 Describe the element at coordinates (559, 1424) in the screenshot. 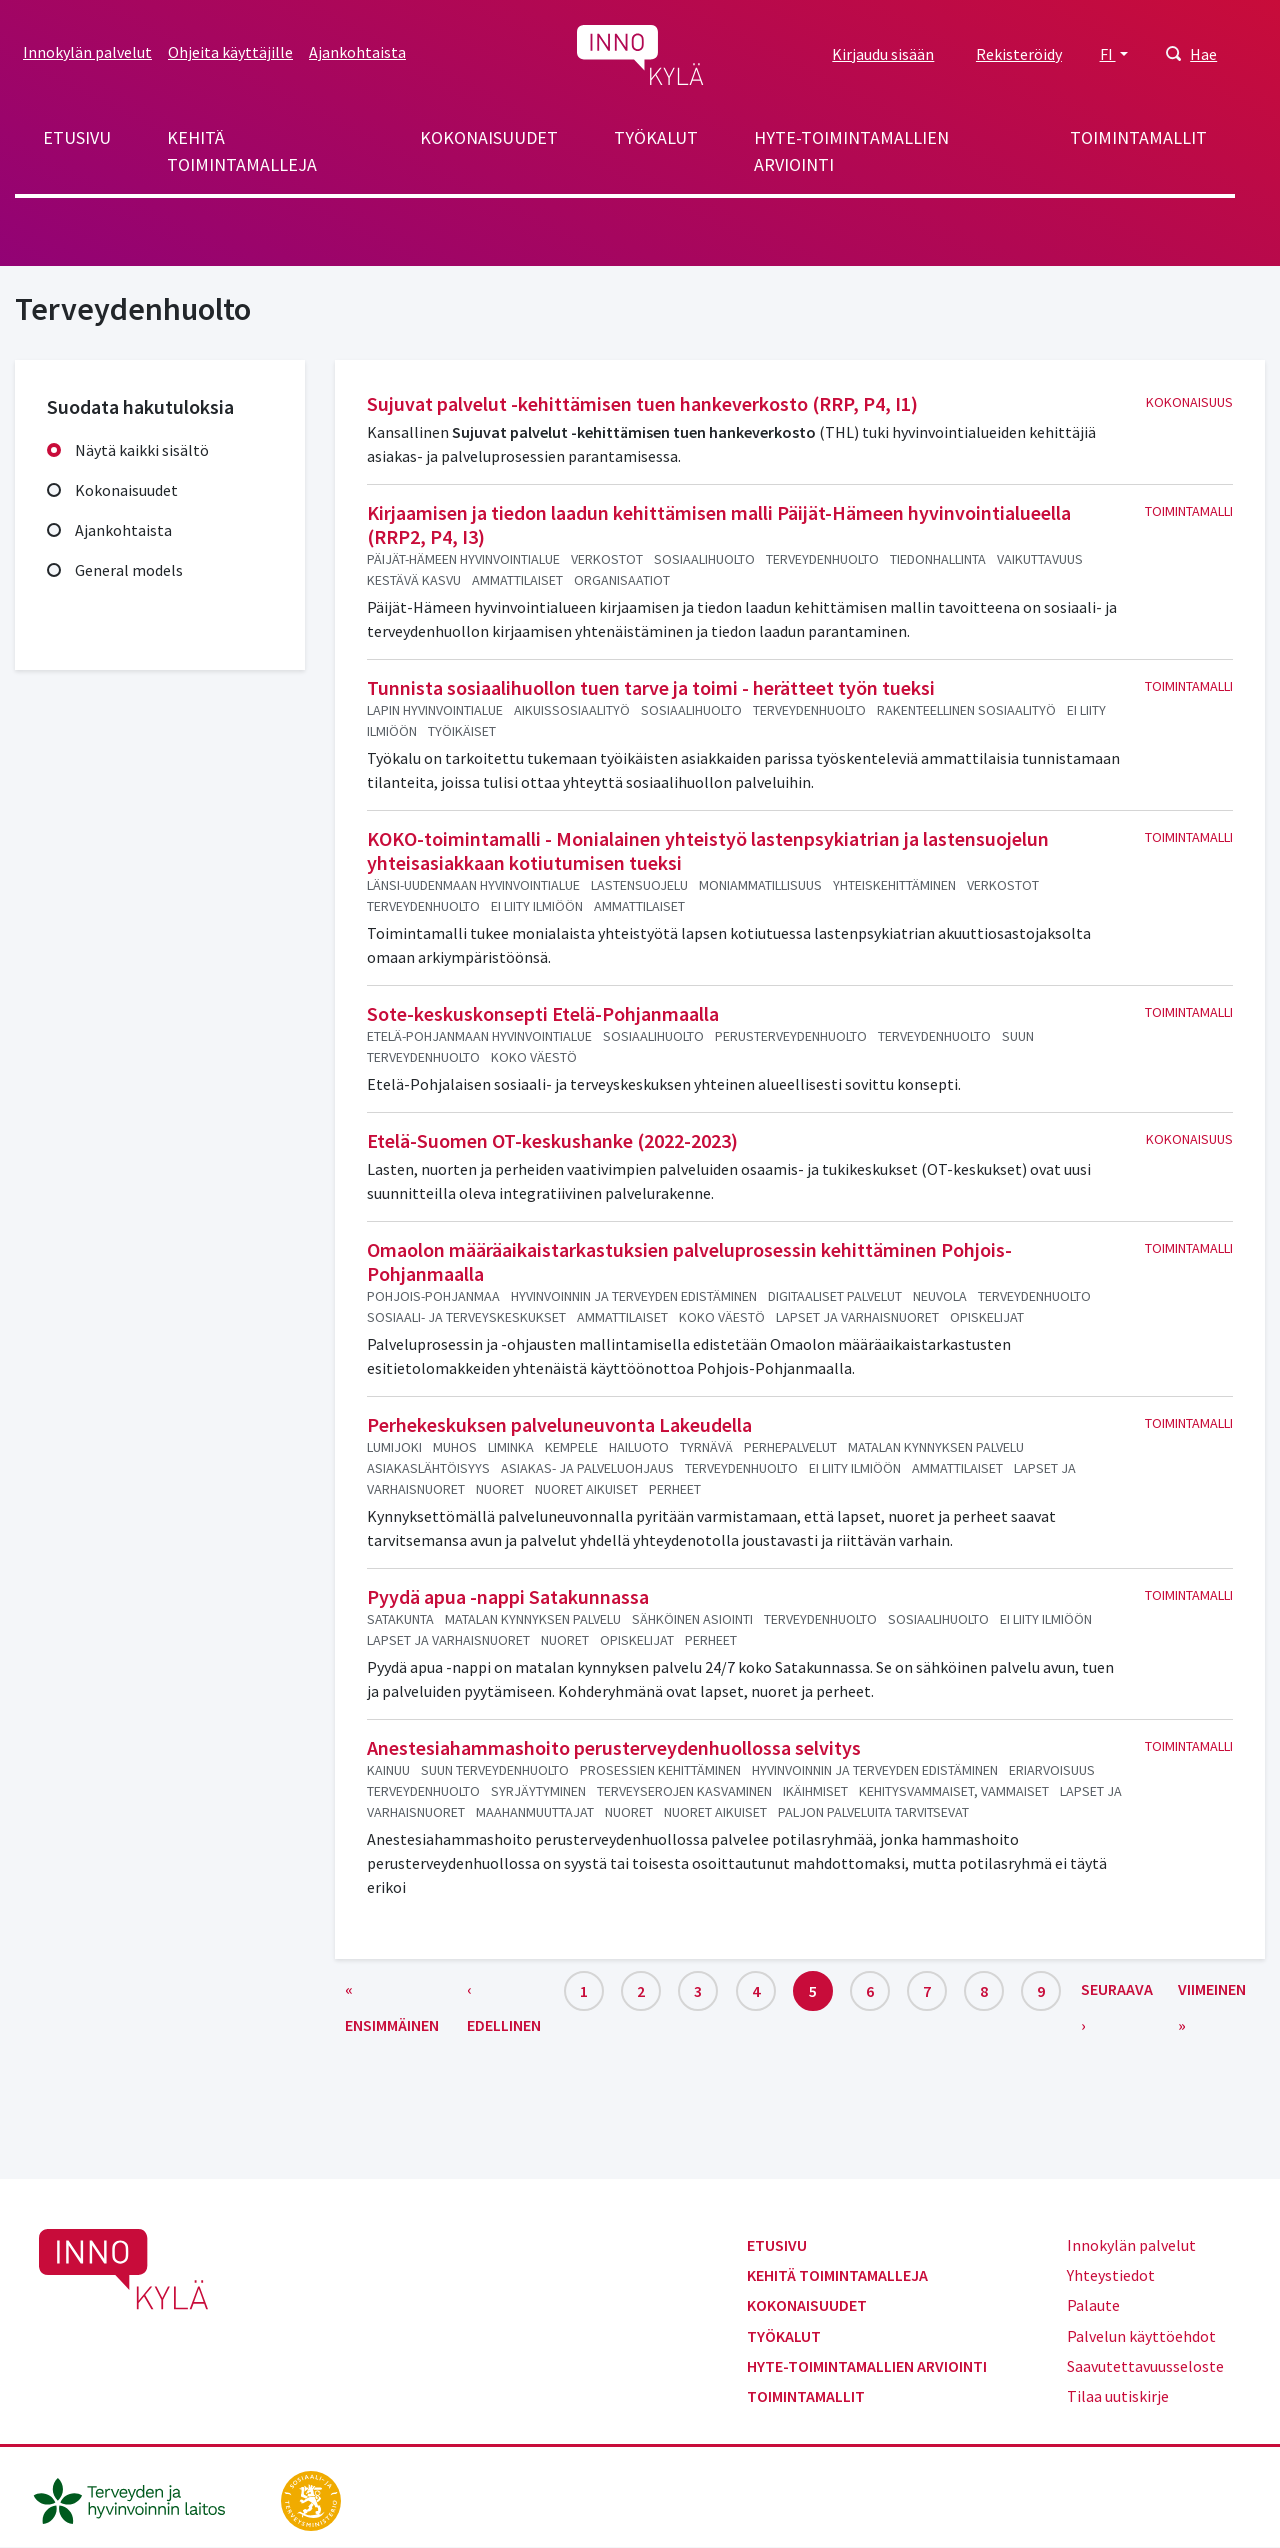

I see `Perhekeskuksen palveluneuvonta Lakeudella` at that location.